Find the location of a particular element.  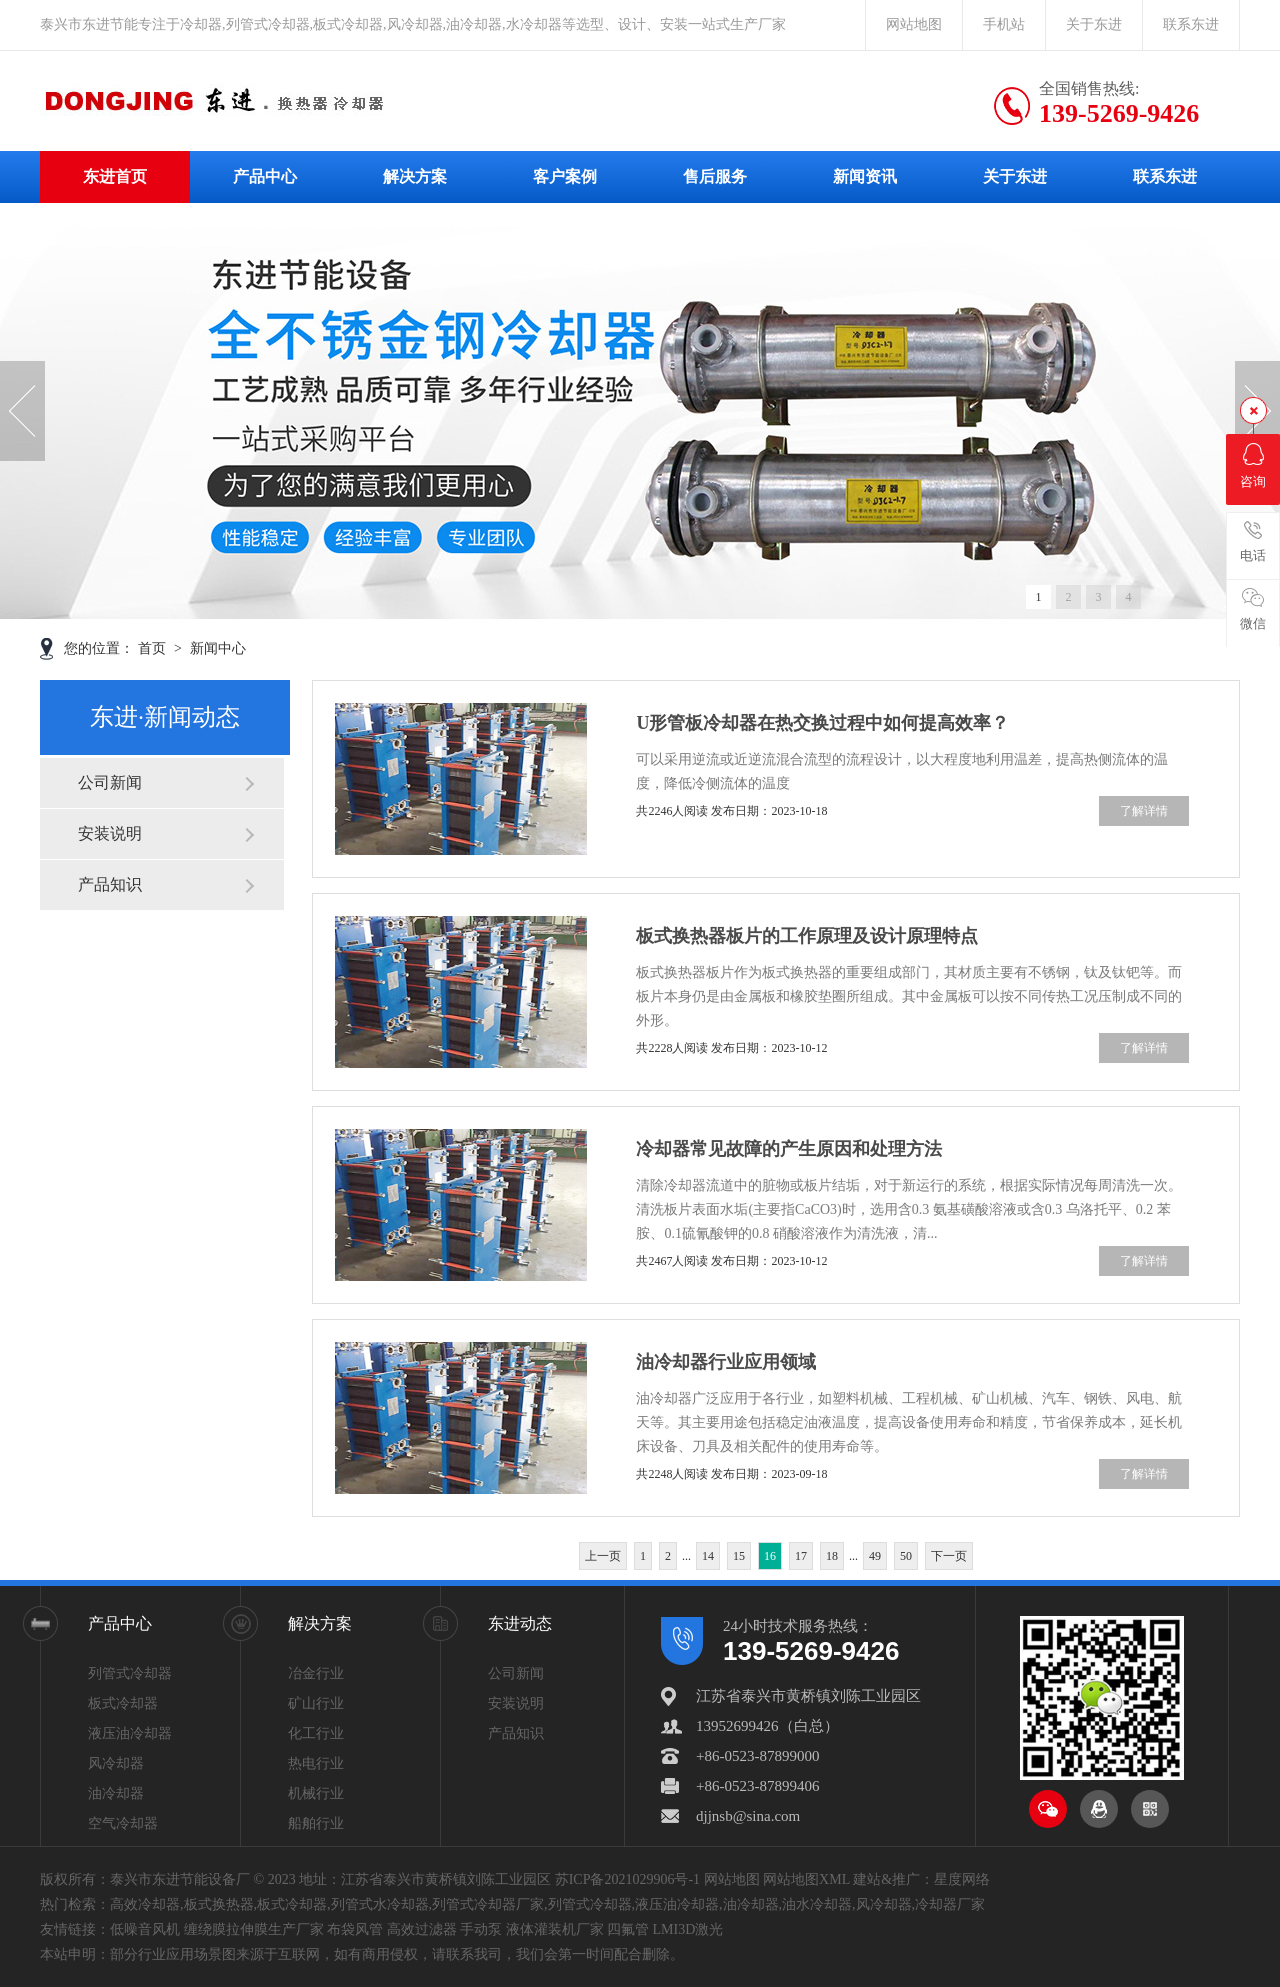

板式换热器板片的工作原理及设计原理特点 is located at coordinates (807, 936).